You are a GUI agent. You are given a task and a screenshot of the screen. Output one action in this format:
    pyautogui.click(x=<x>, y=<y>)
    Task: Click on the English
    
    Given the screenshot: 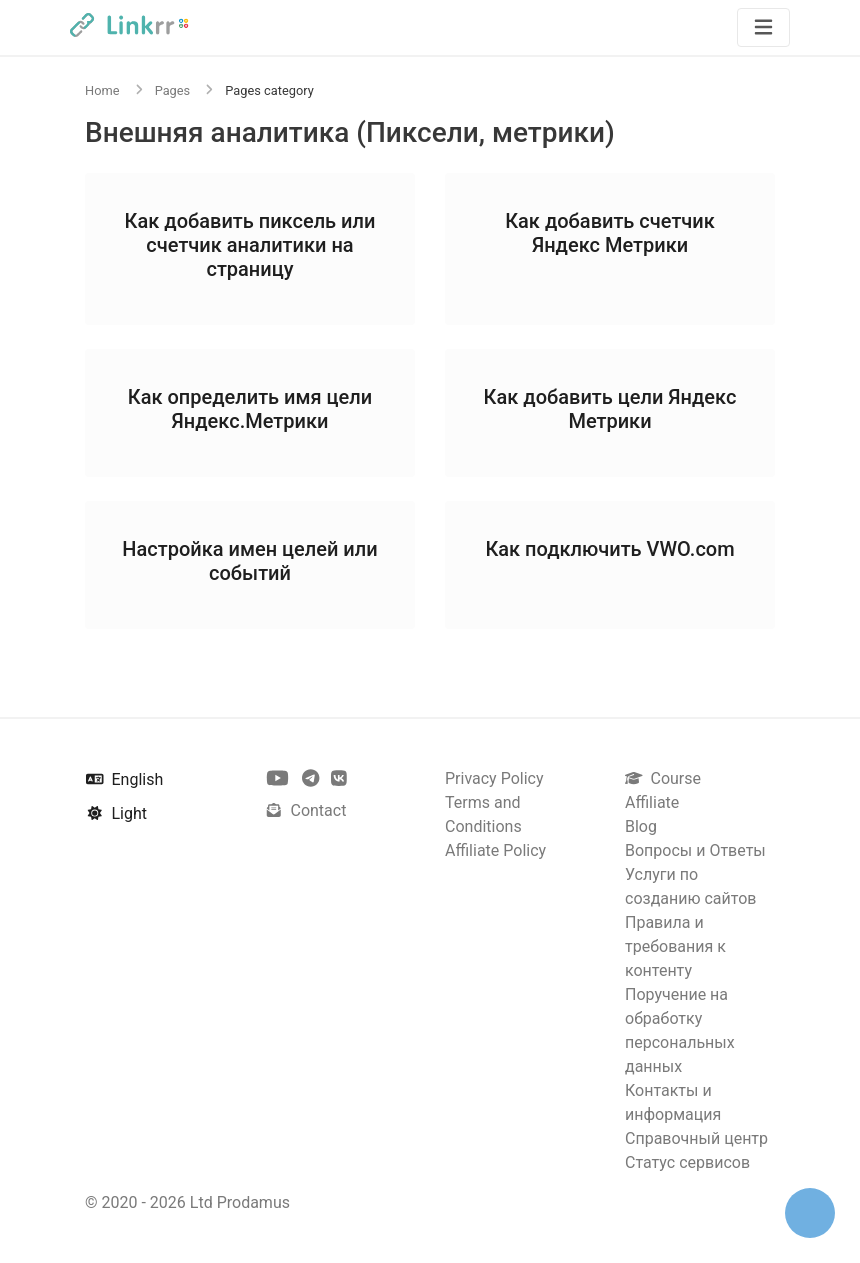 What is the action you would take?
    pyautogui.click(x=124, y=779)
    